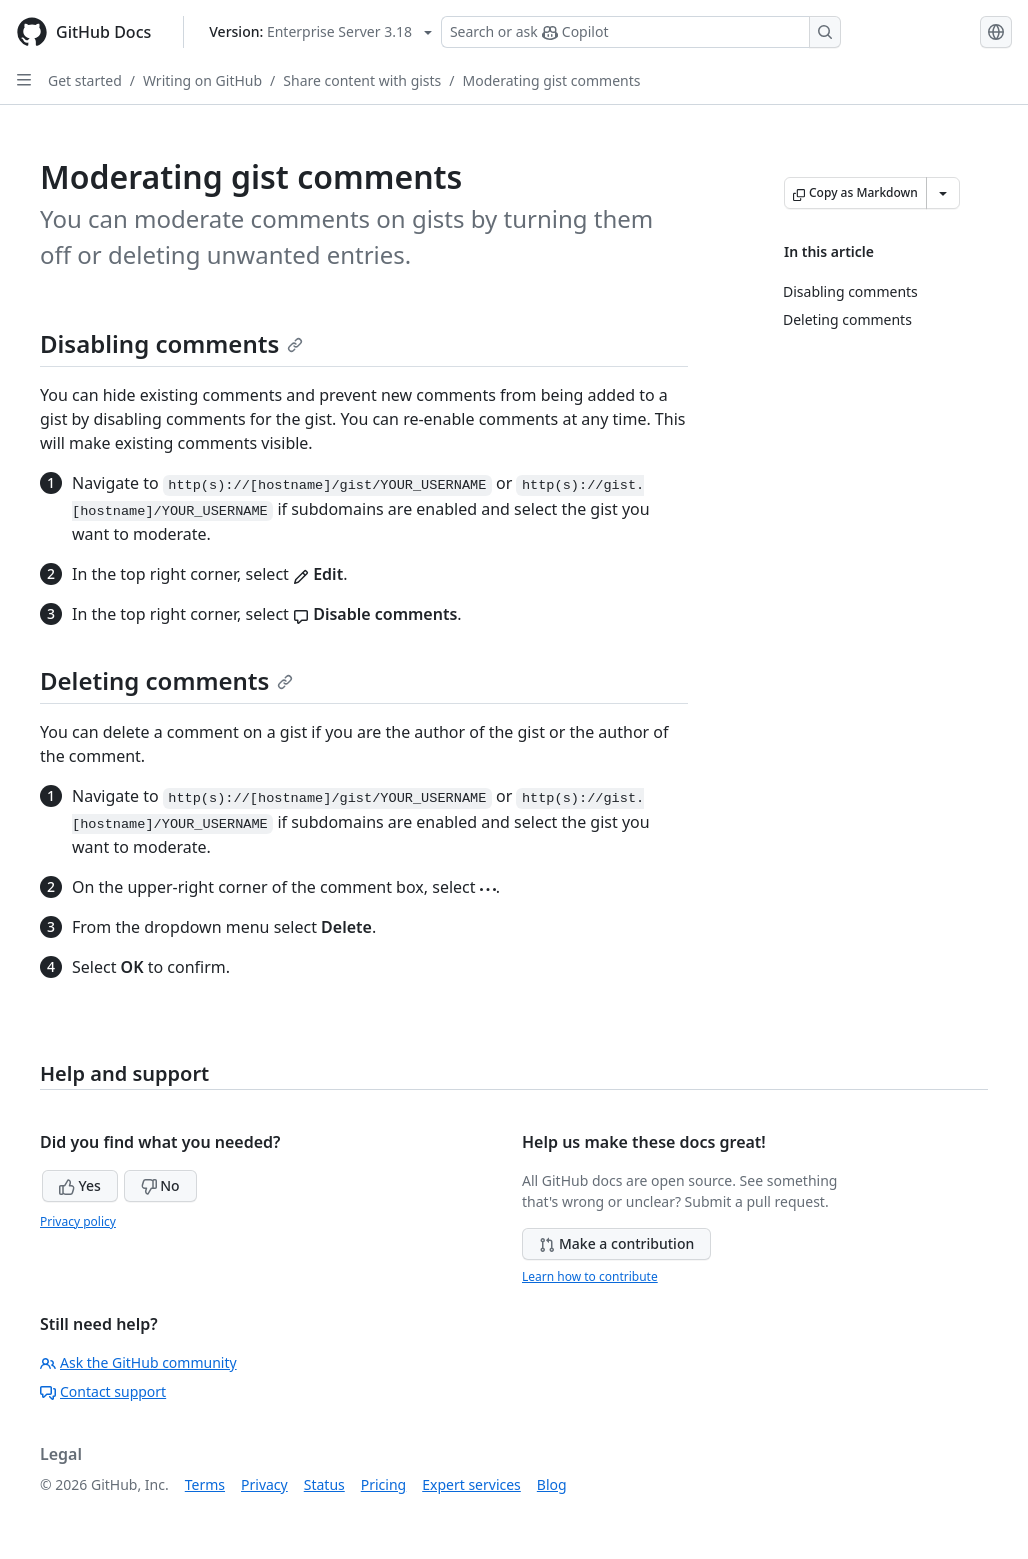  Describe the element at coordinates (166, 680) in the screenshot. I see `Deleting comments` at that location.